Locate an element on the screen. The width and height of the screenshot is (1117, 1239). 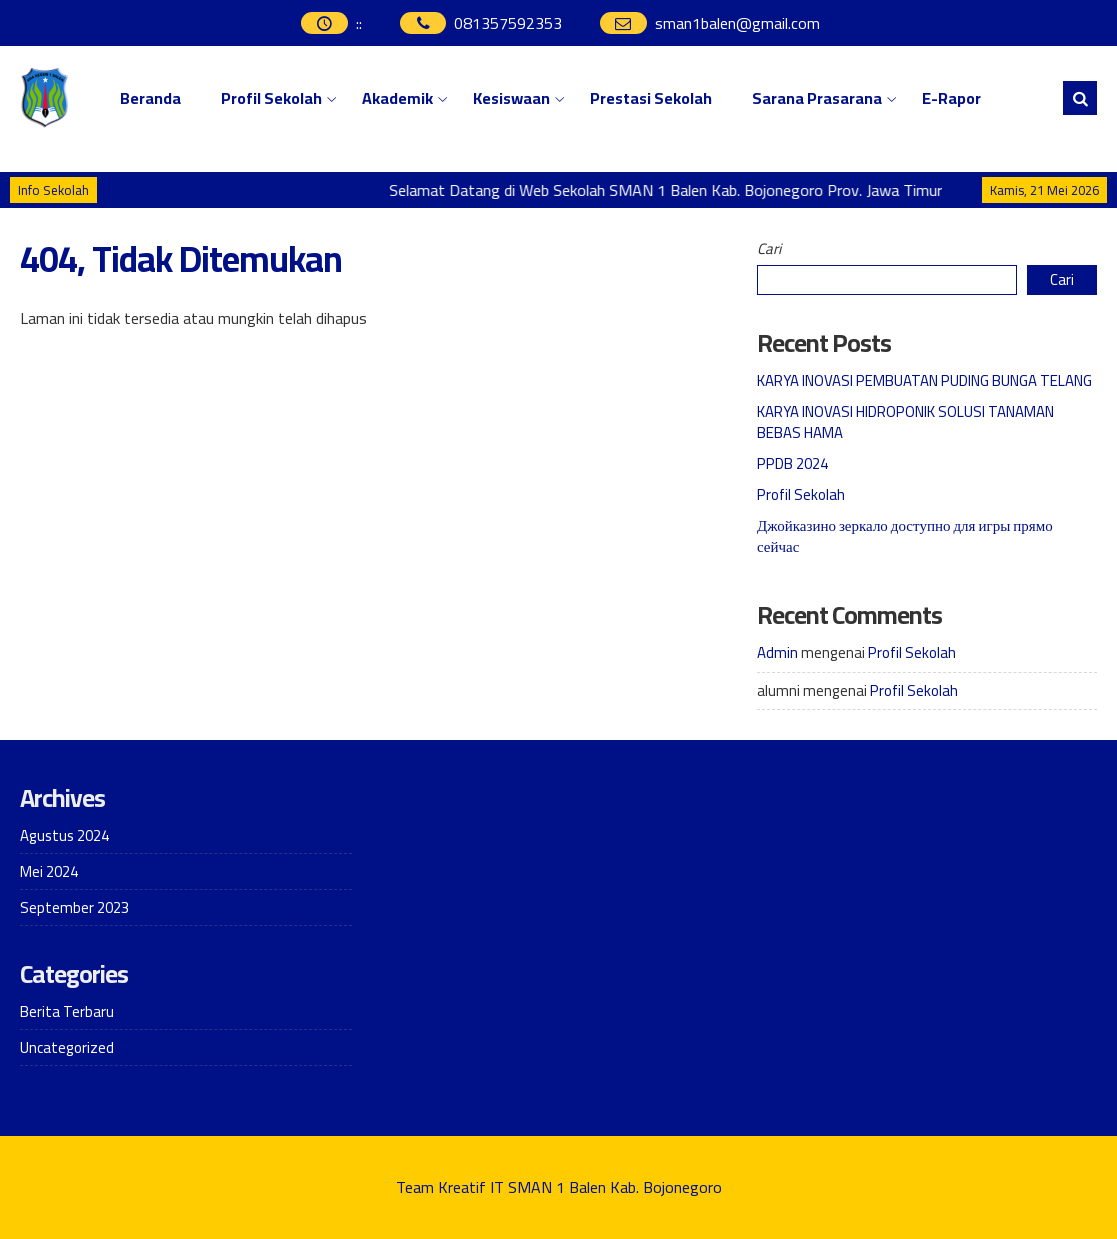
Beranda is located at coordinates (150, 98).